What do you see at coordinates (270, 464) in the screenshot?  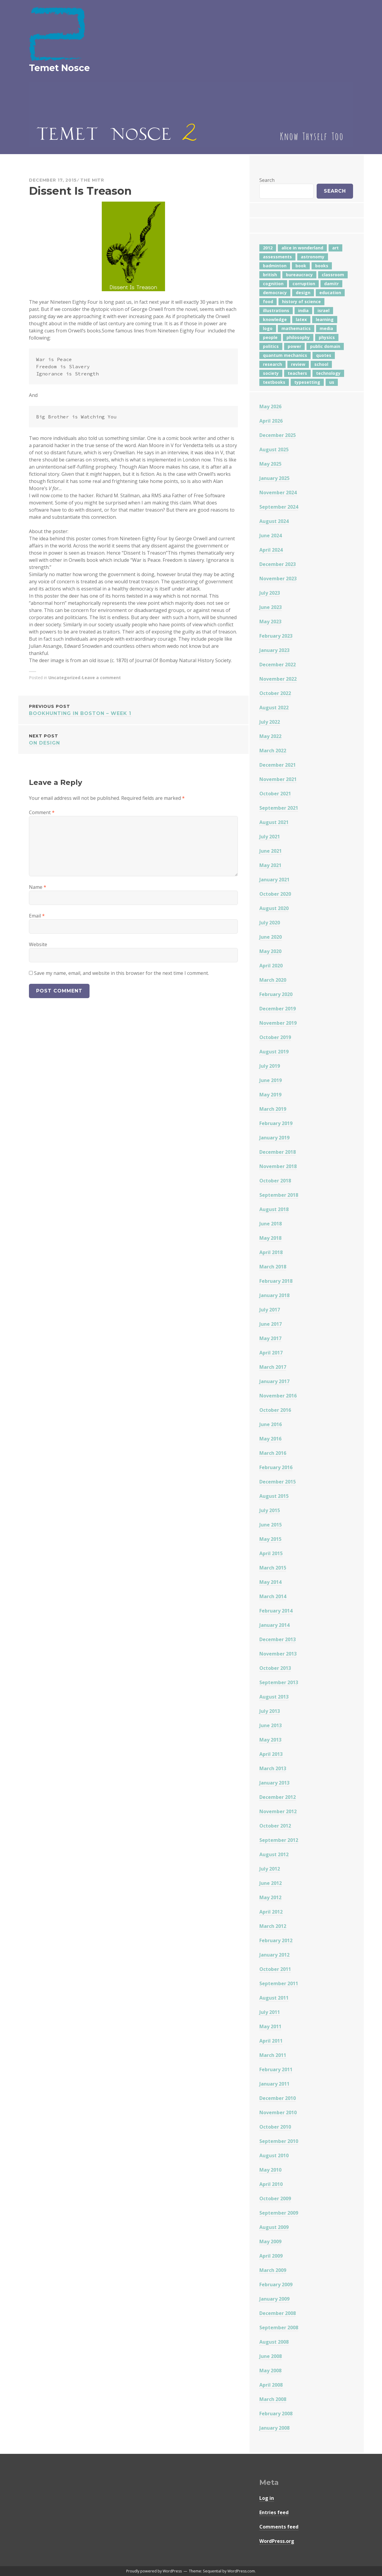 I see `May 2025` at bounding box center [270, 464].